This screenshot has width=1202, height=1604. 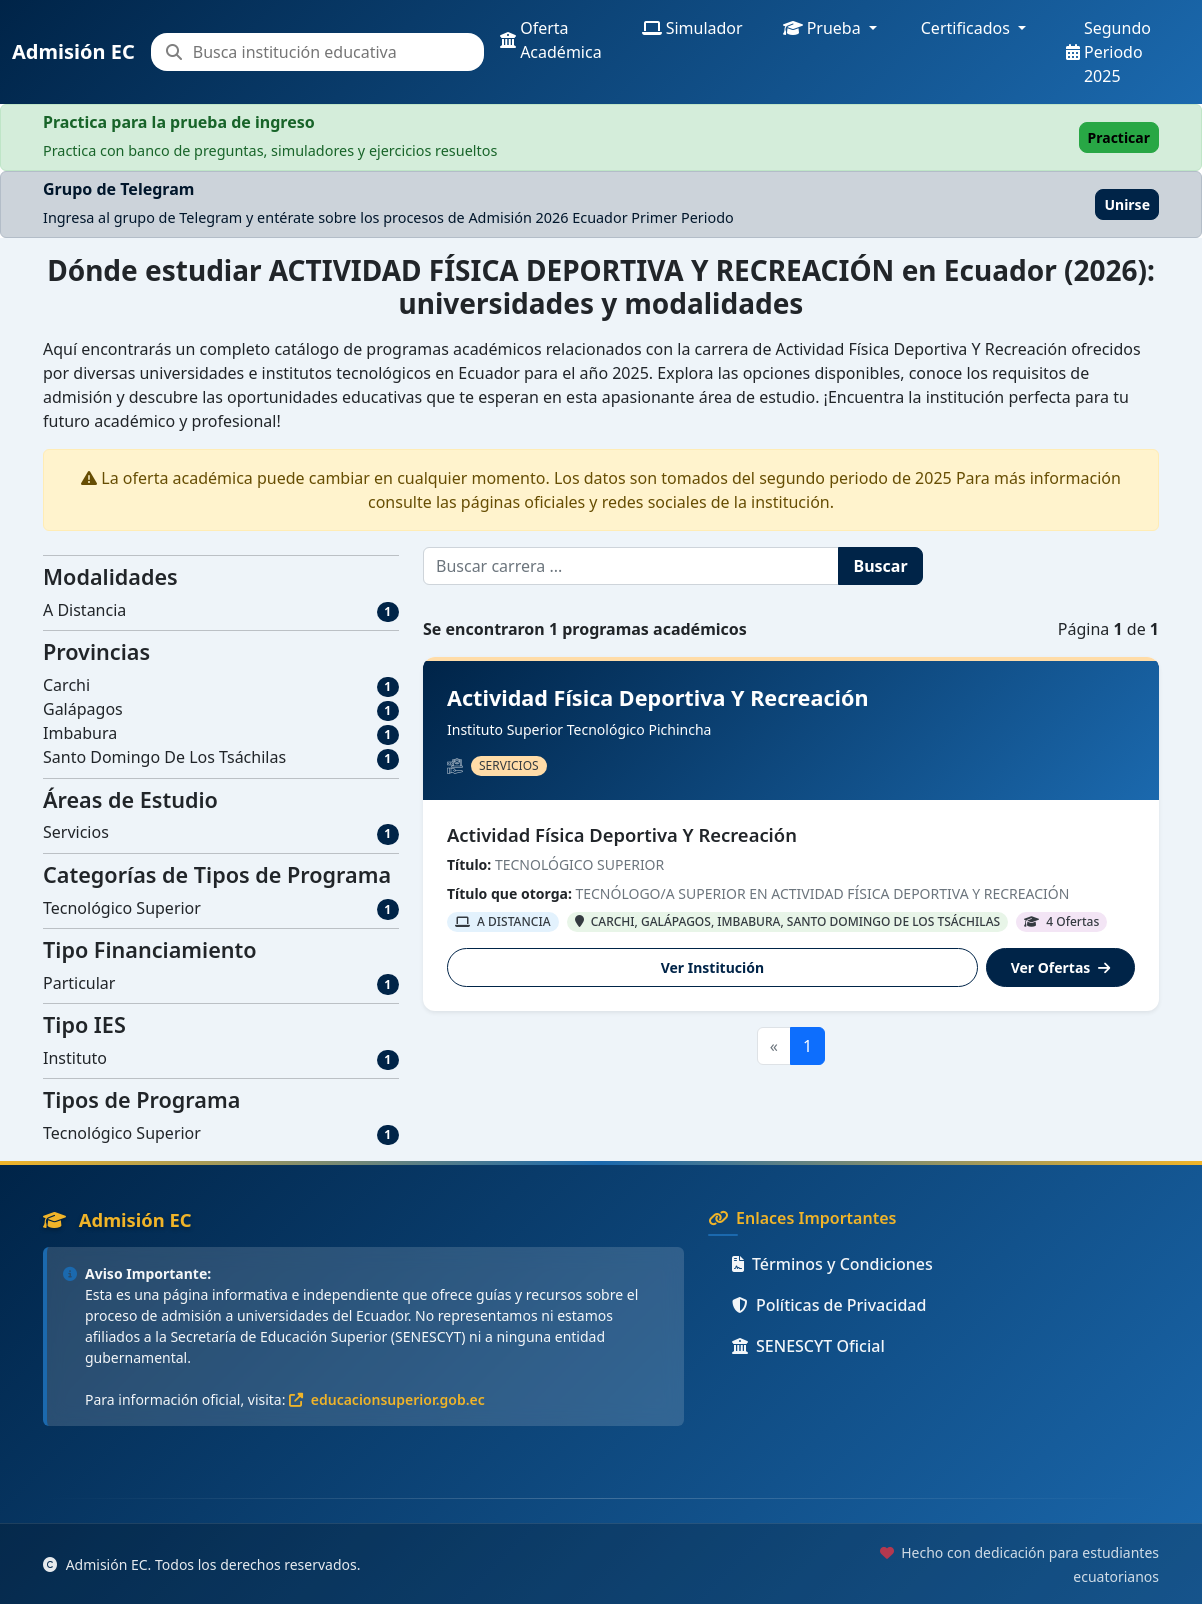 What do you see at coordinates (387, 1399) in the screenshot?
I see `educacionsuperior.gob.ec` at bounding box center [387, 1399].